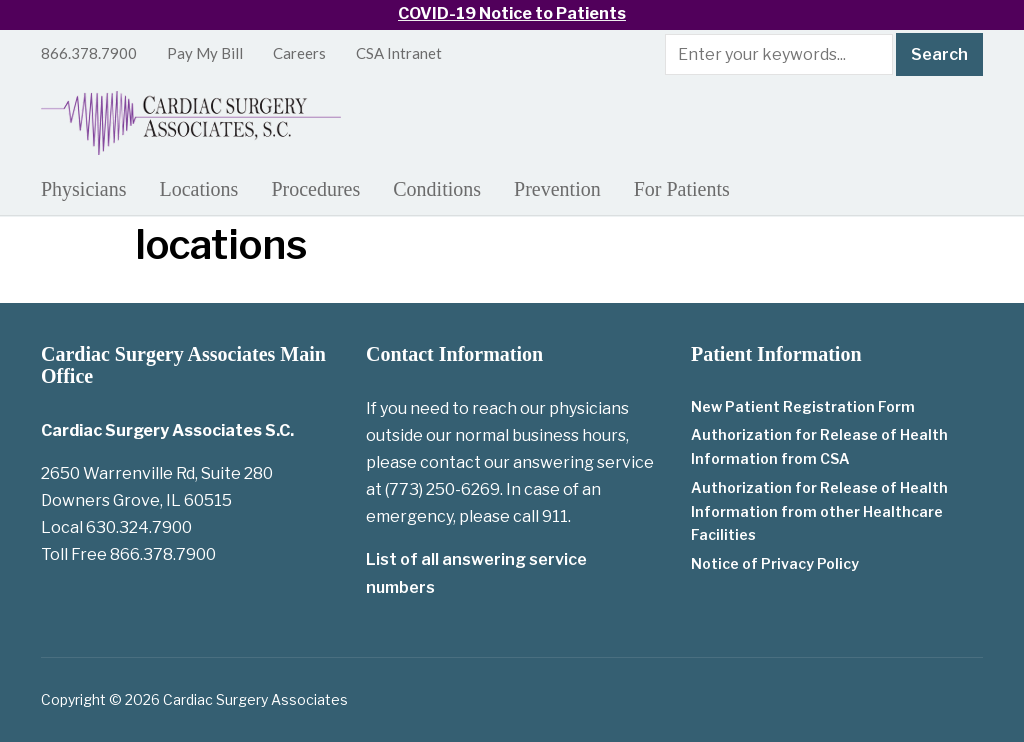  Describe the element at coordinates (437, 189) in the screenshot. I see `Conditions` at that location.